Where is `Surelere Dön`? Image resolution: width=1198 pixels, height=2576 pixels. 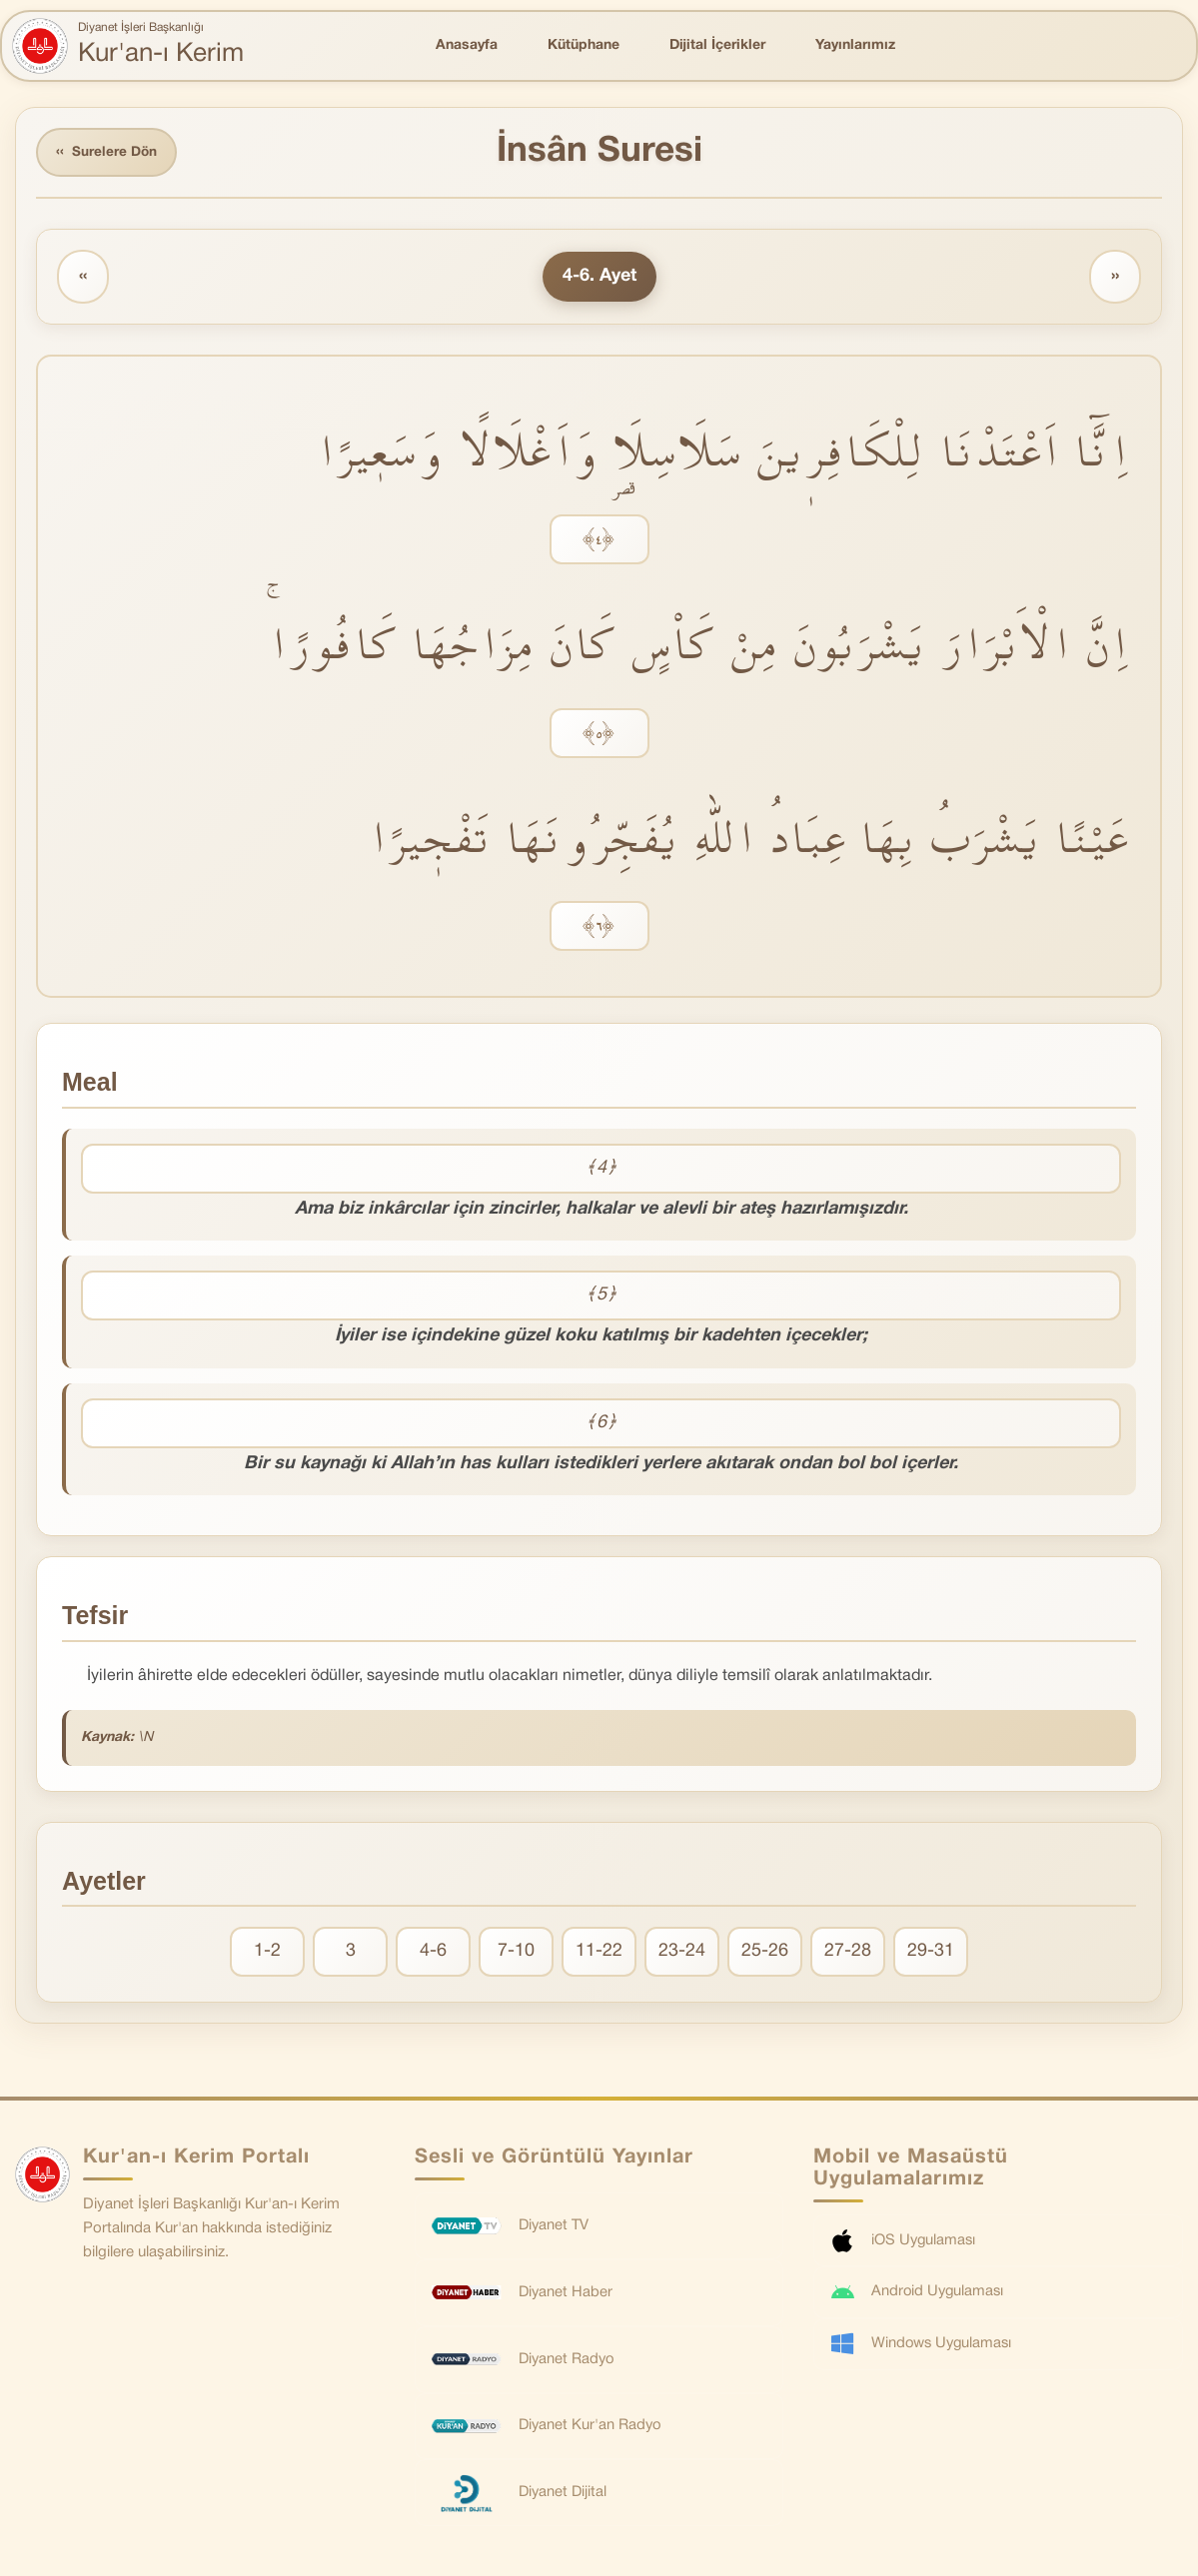 Surelere Dön is located at coordinates (109, 153).